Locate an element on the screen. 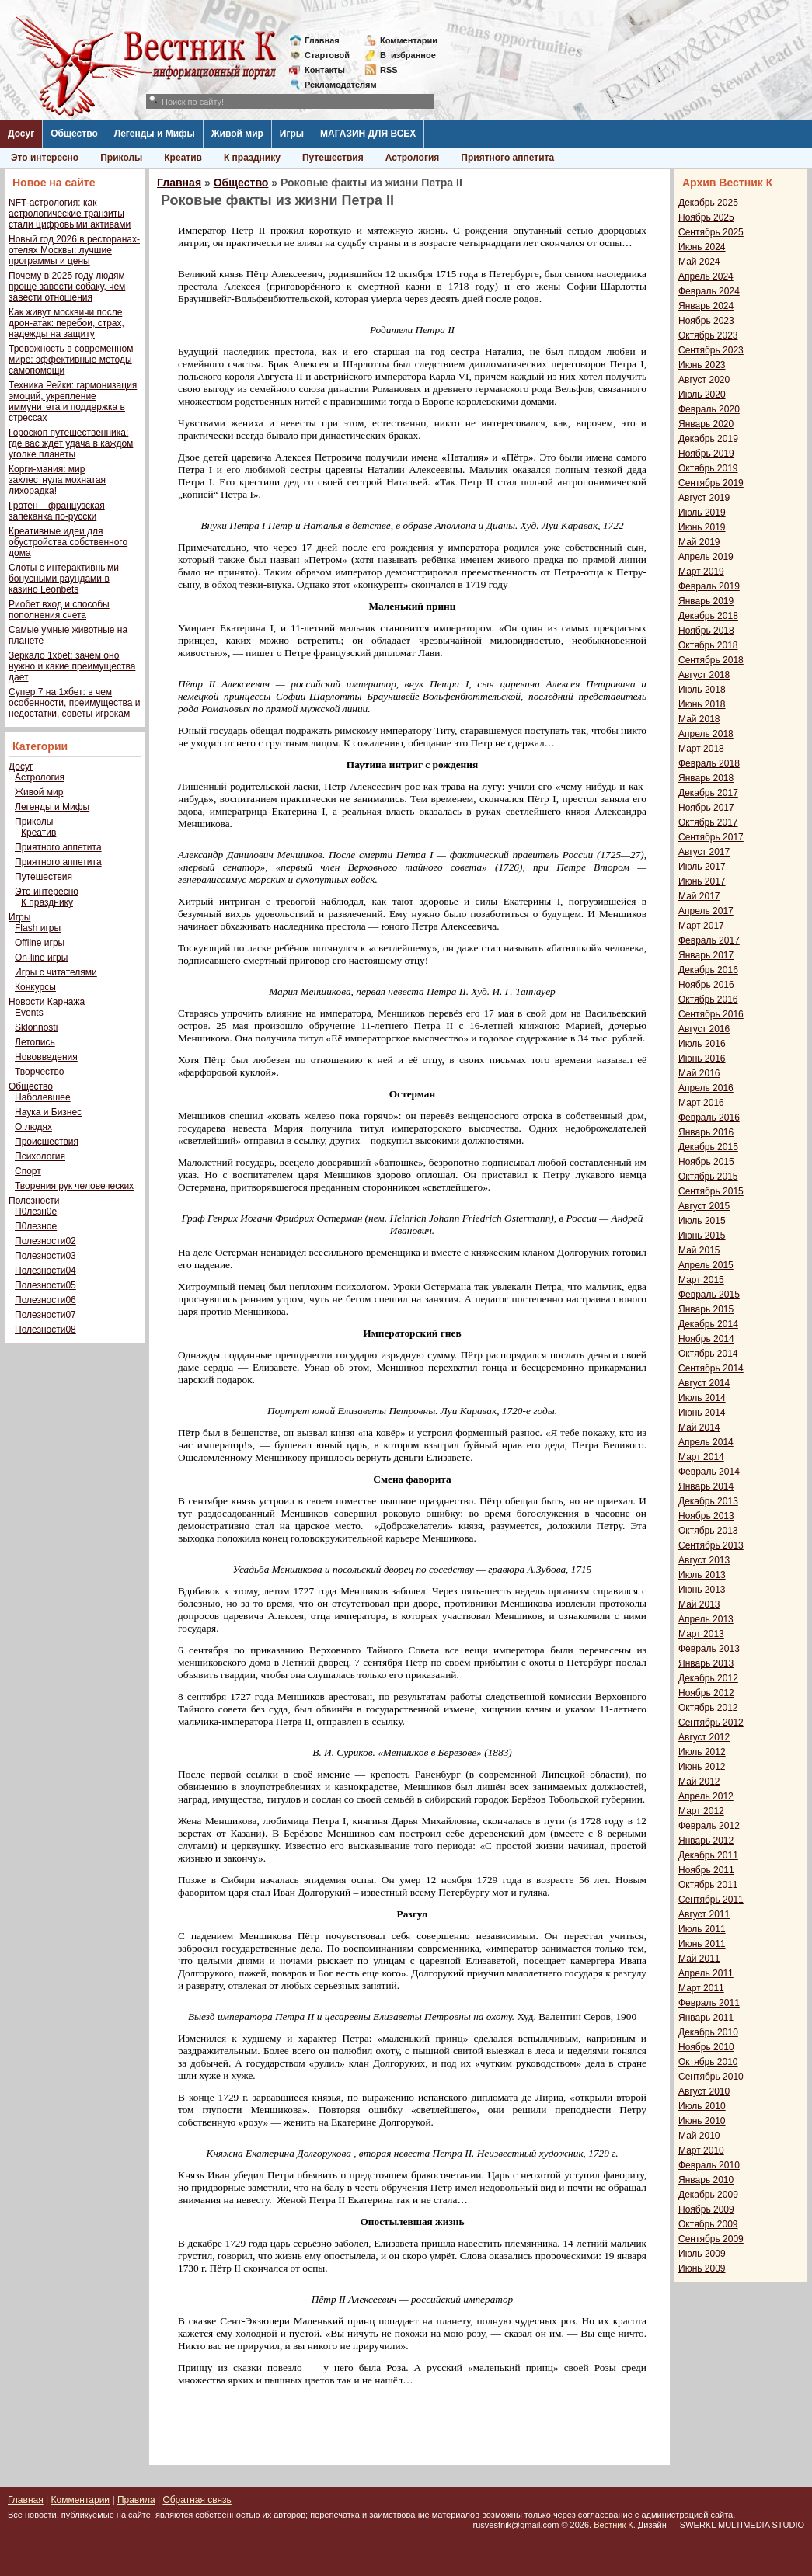 Image resolution: width=812 pixels, height=2576 pixels. Полезности06 is located at coordinates (45, 1300).